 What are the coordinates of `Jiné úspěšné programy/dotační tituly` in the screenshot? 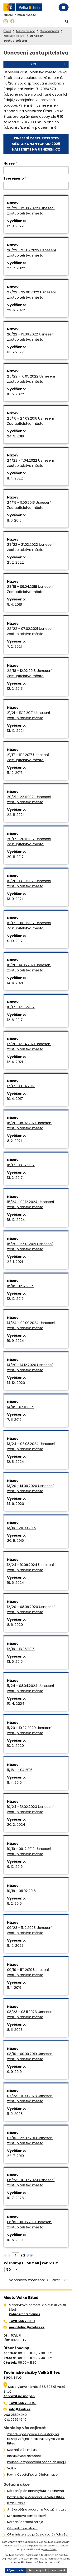 It's located at (36, 2509).